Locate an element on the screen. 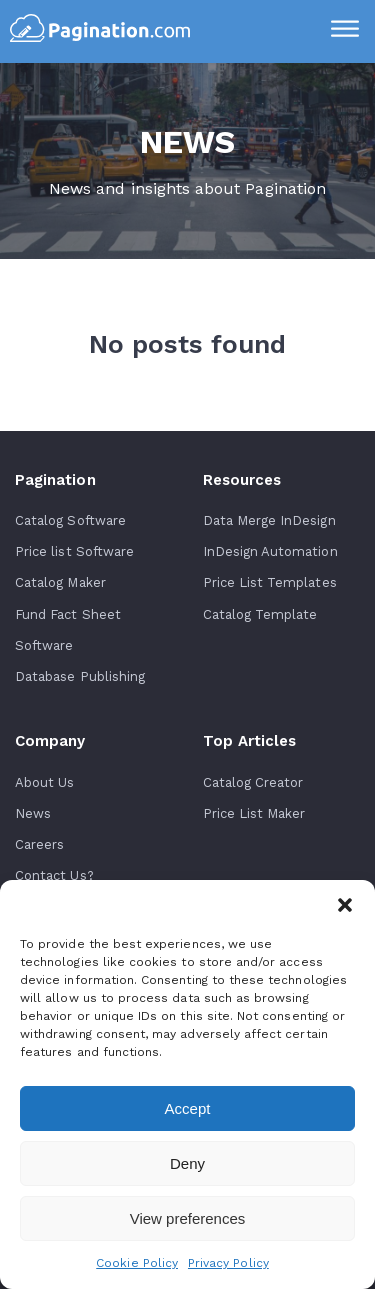  Catalog Maker is located at coordinates (60, 582).